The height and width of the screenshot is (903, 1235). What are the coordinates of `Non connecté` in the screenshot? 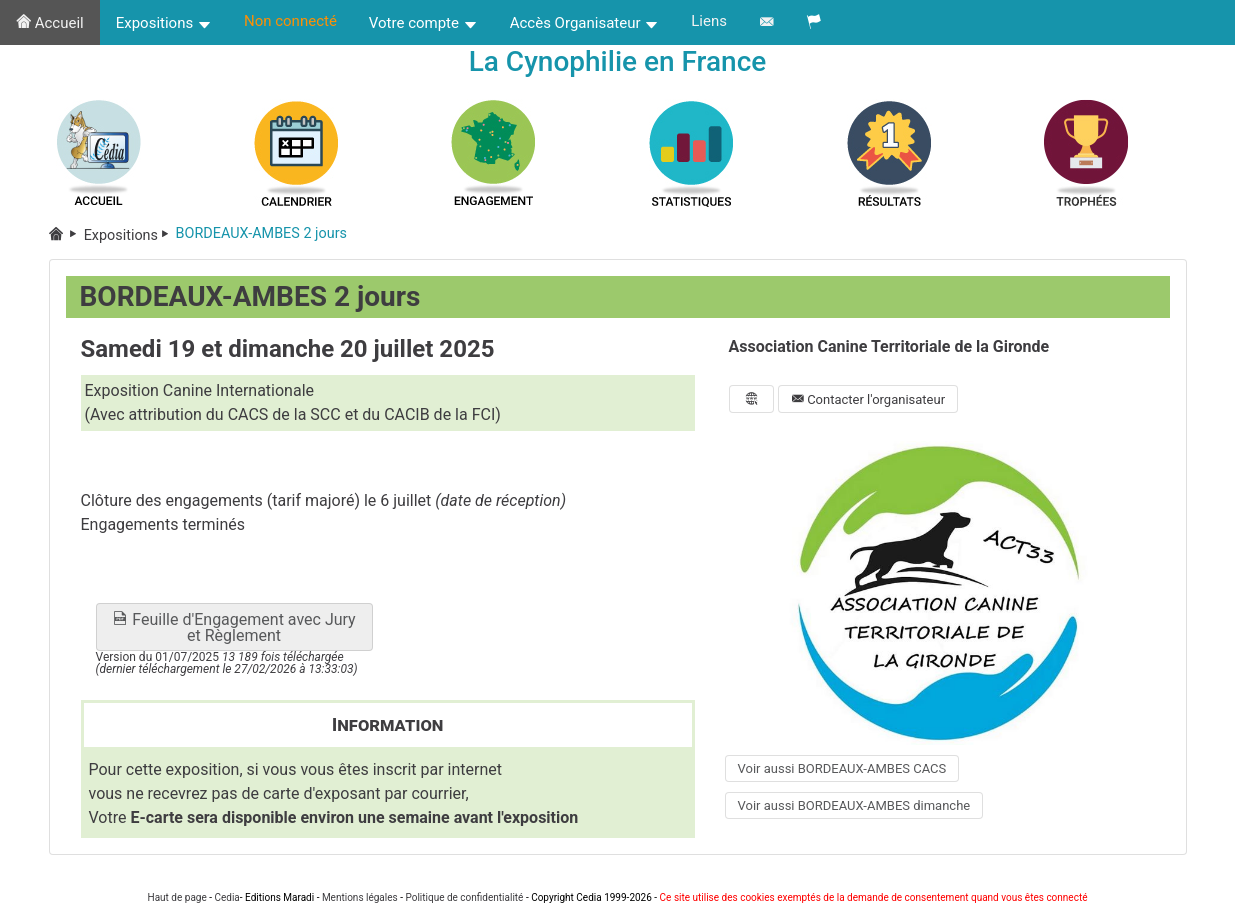 It's located at (290, 21).